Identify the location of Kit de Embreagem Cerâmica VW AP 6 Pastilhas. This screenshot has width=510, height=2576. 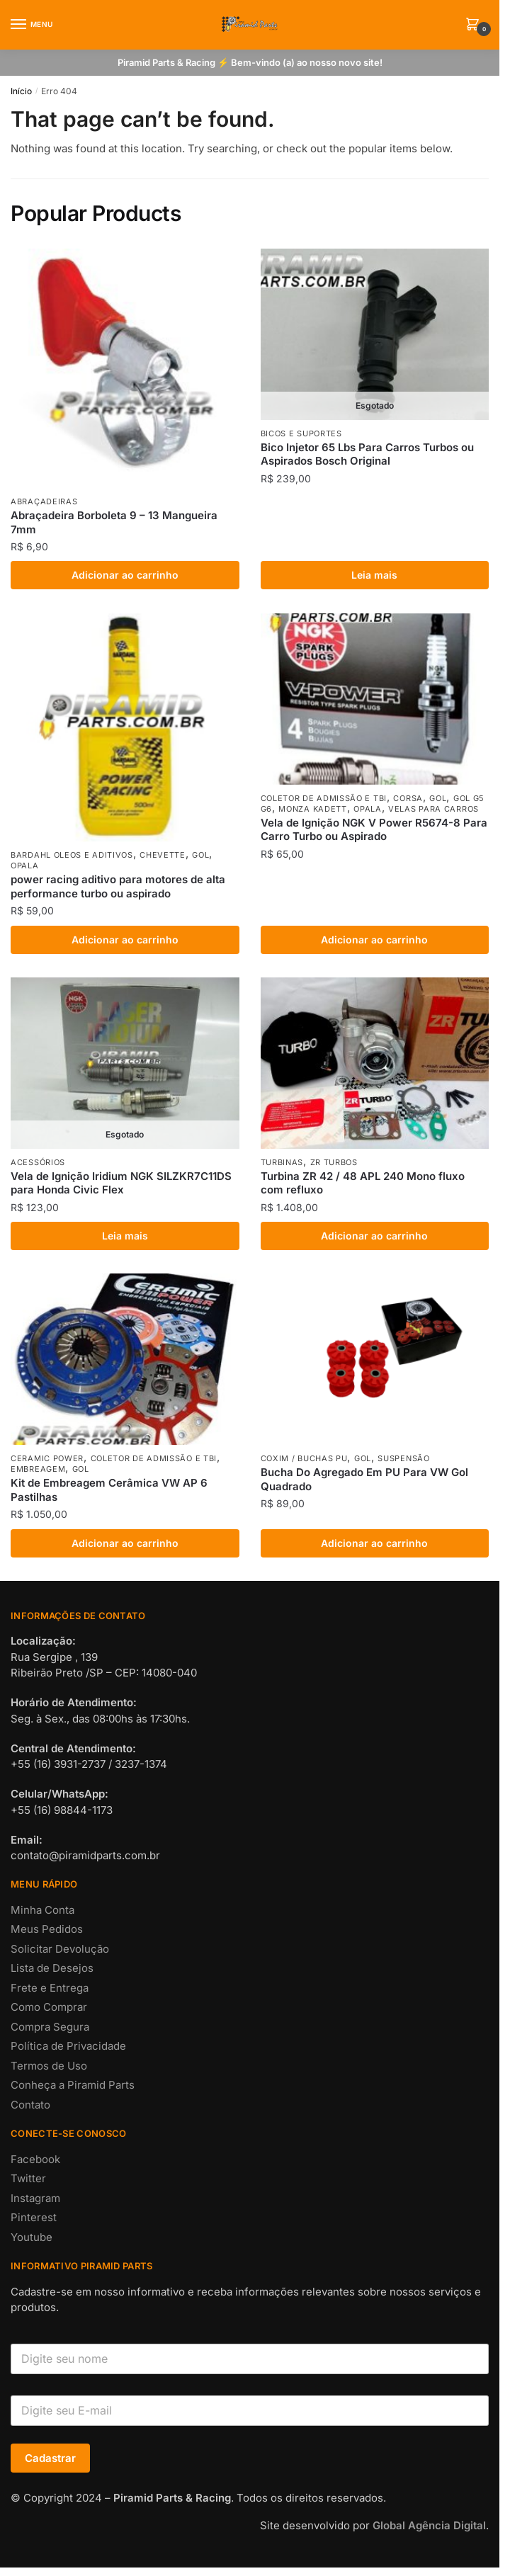
(109, 1490).